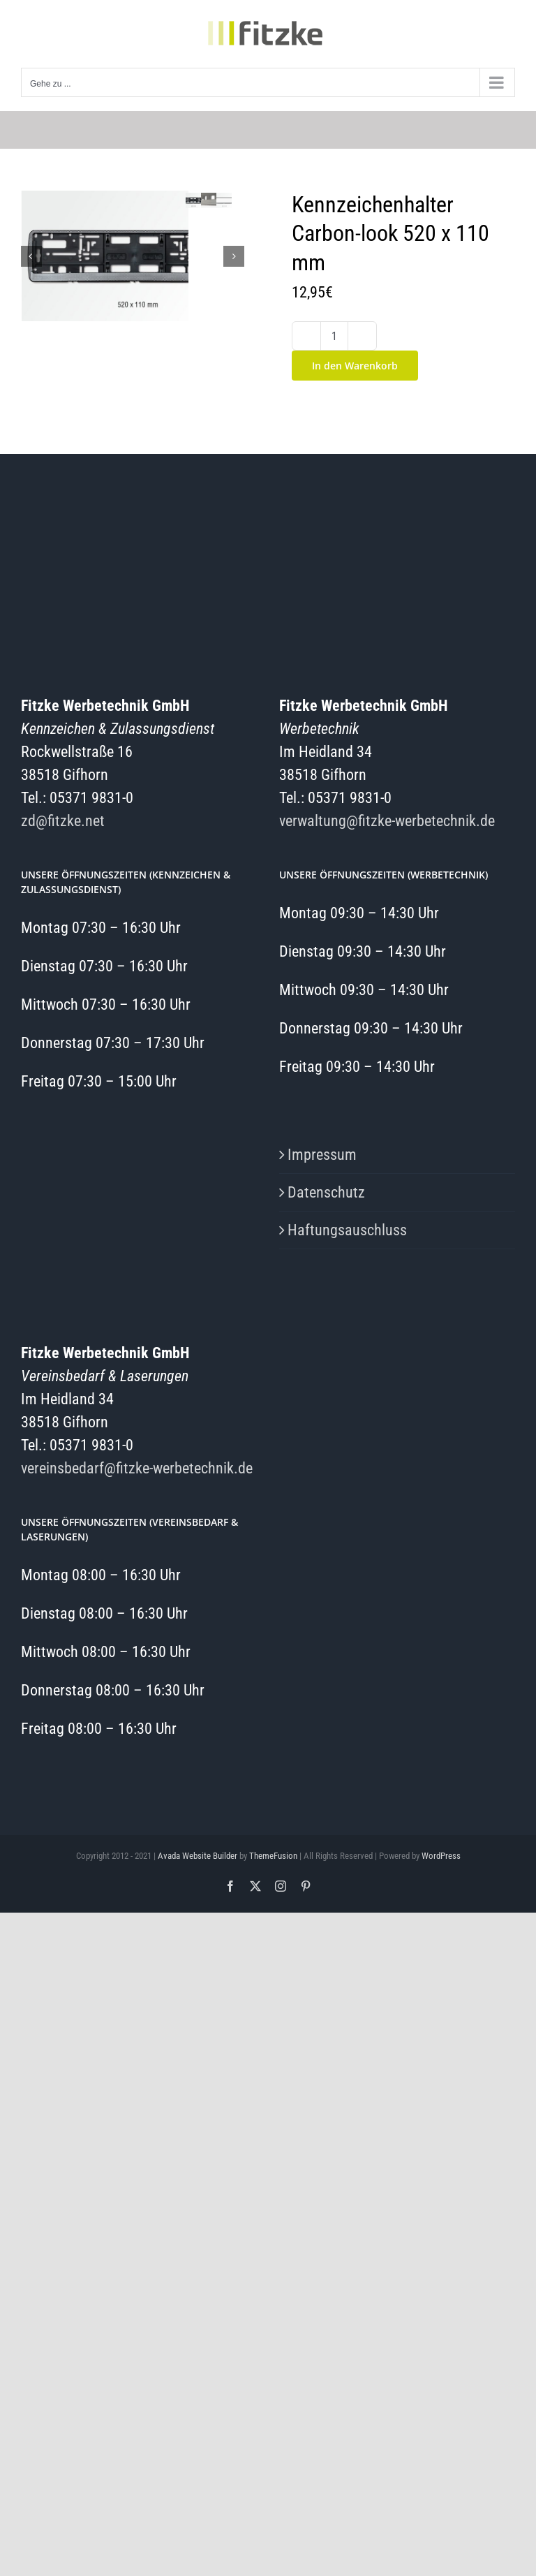 This screenshot has height=2576, width=536. I want to click on verwaltung@fitzke-werbetechnik.de, so click(387, 821).